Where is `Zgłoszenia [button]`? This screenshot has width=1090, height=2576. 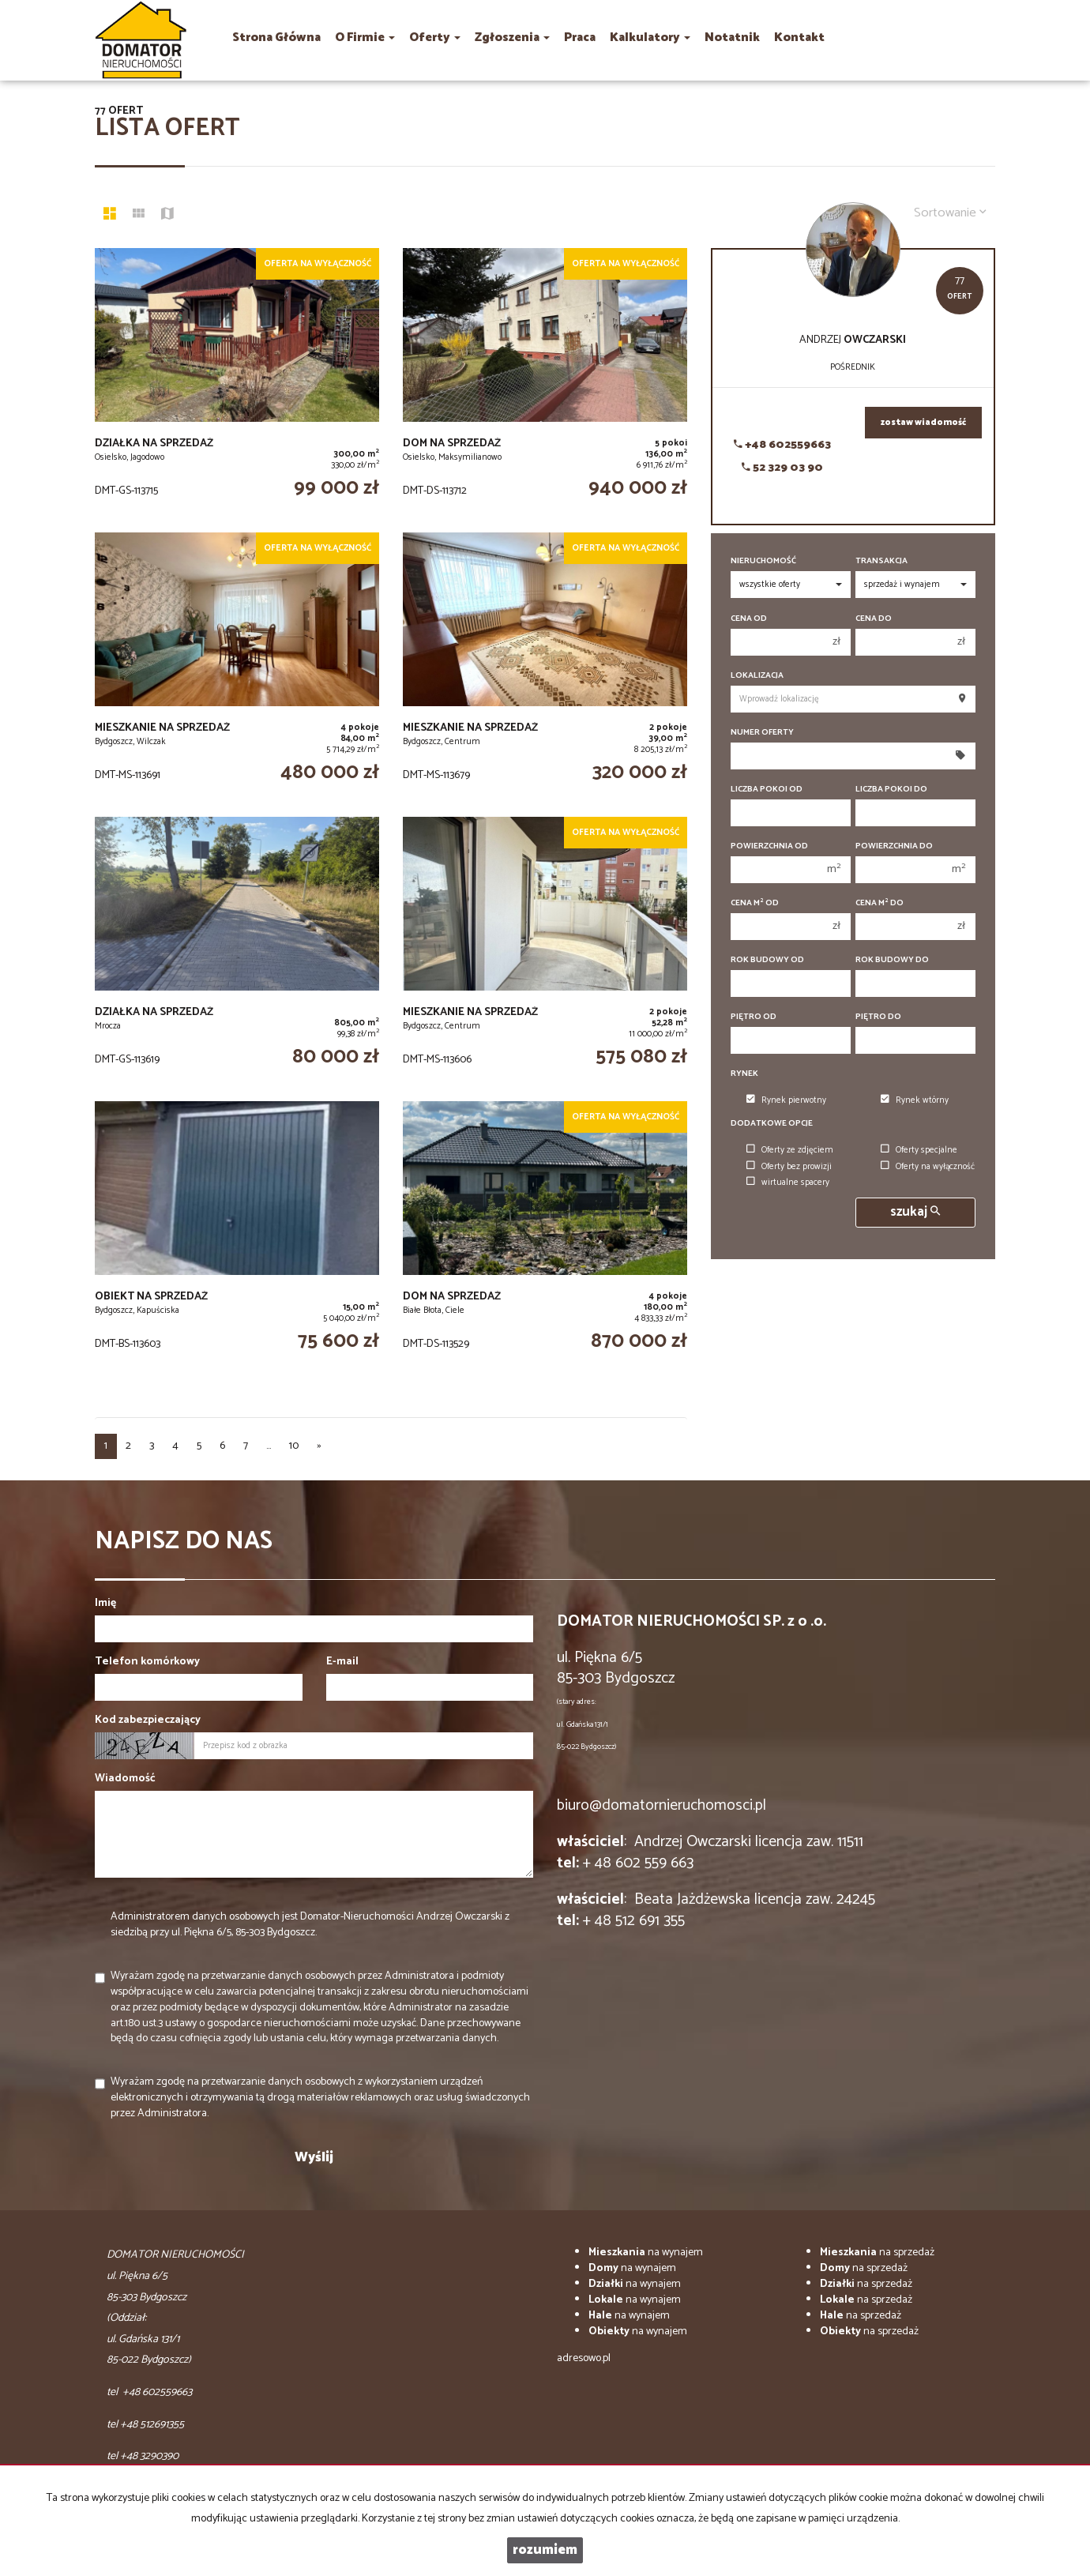 Zgłoszenia [button] is located at coordinates (512, 37).